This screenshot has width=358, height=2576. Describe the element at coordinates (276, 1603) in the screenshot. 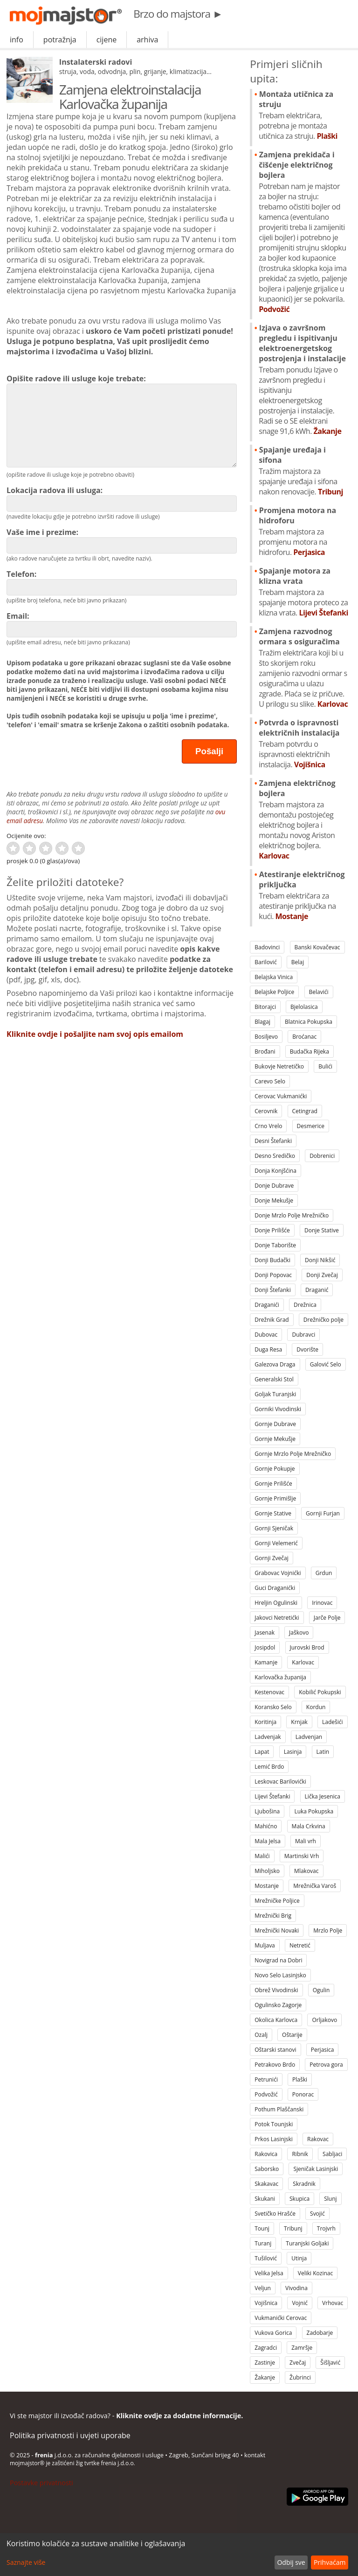

I see `Hreljin Ogulinski` at that location.